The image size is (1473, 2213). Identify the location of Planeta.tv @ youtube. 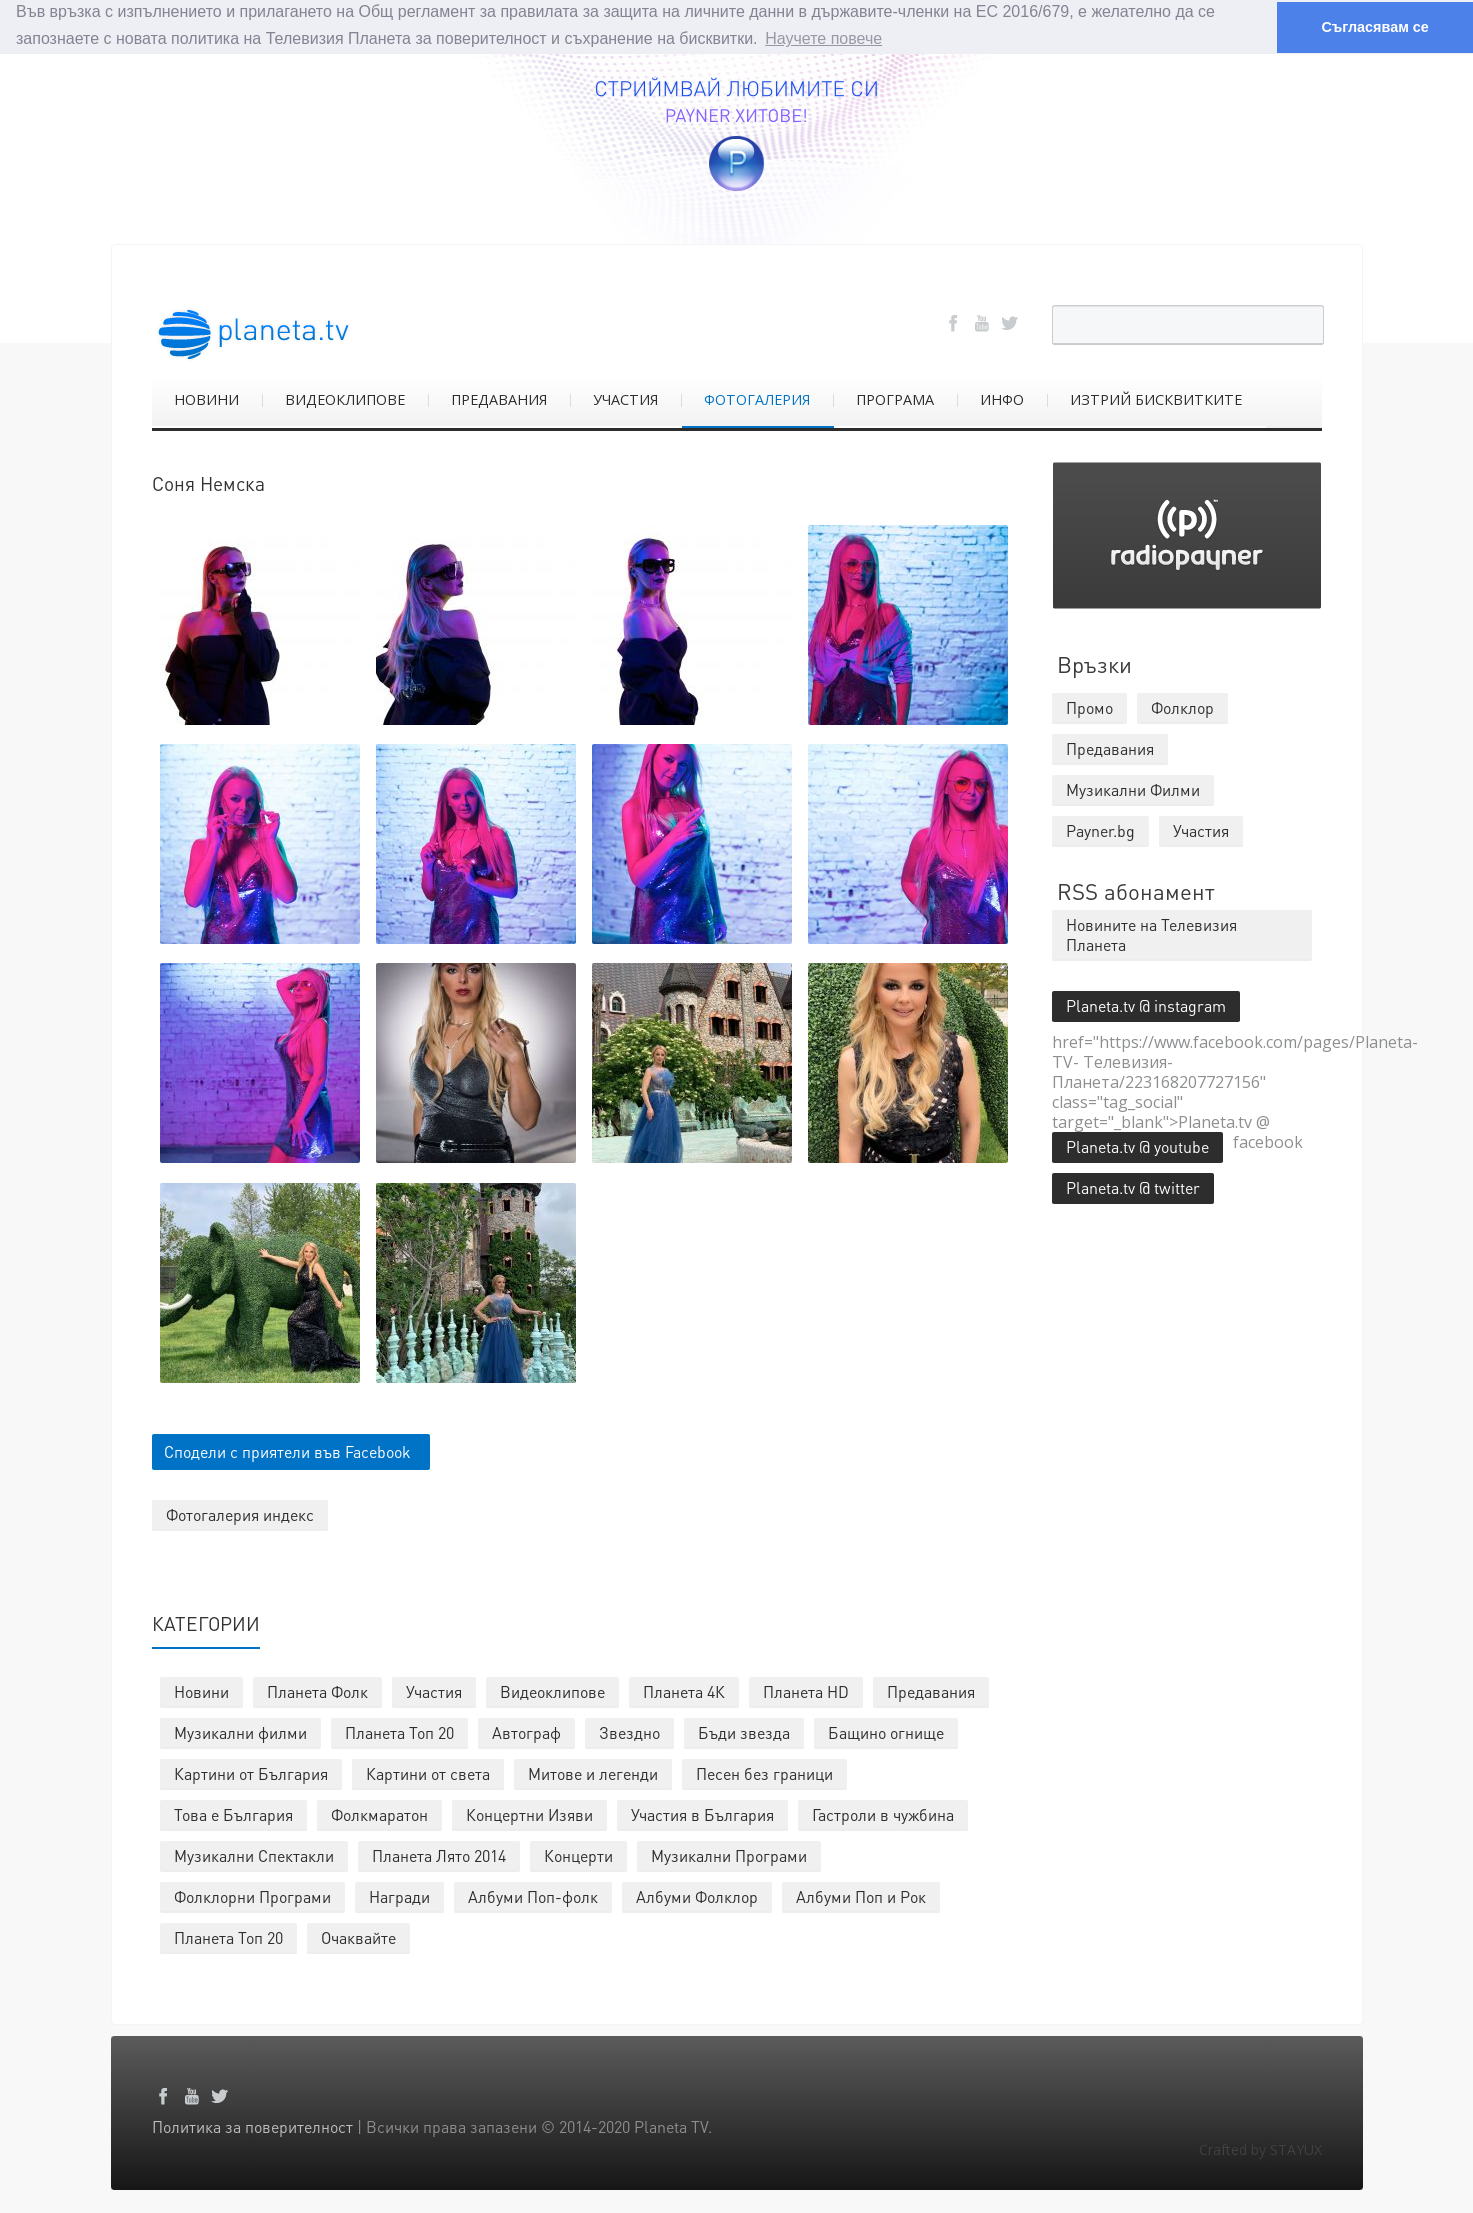
(1137, 1146).